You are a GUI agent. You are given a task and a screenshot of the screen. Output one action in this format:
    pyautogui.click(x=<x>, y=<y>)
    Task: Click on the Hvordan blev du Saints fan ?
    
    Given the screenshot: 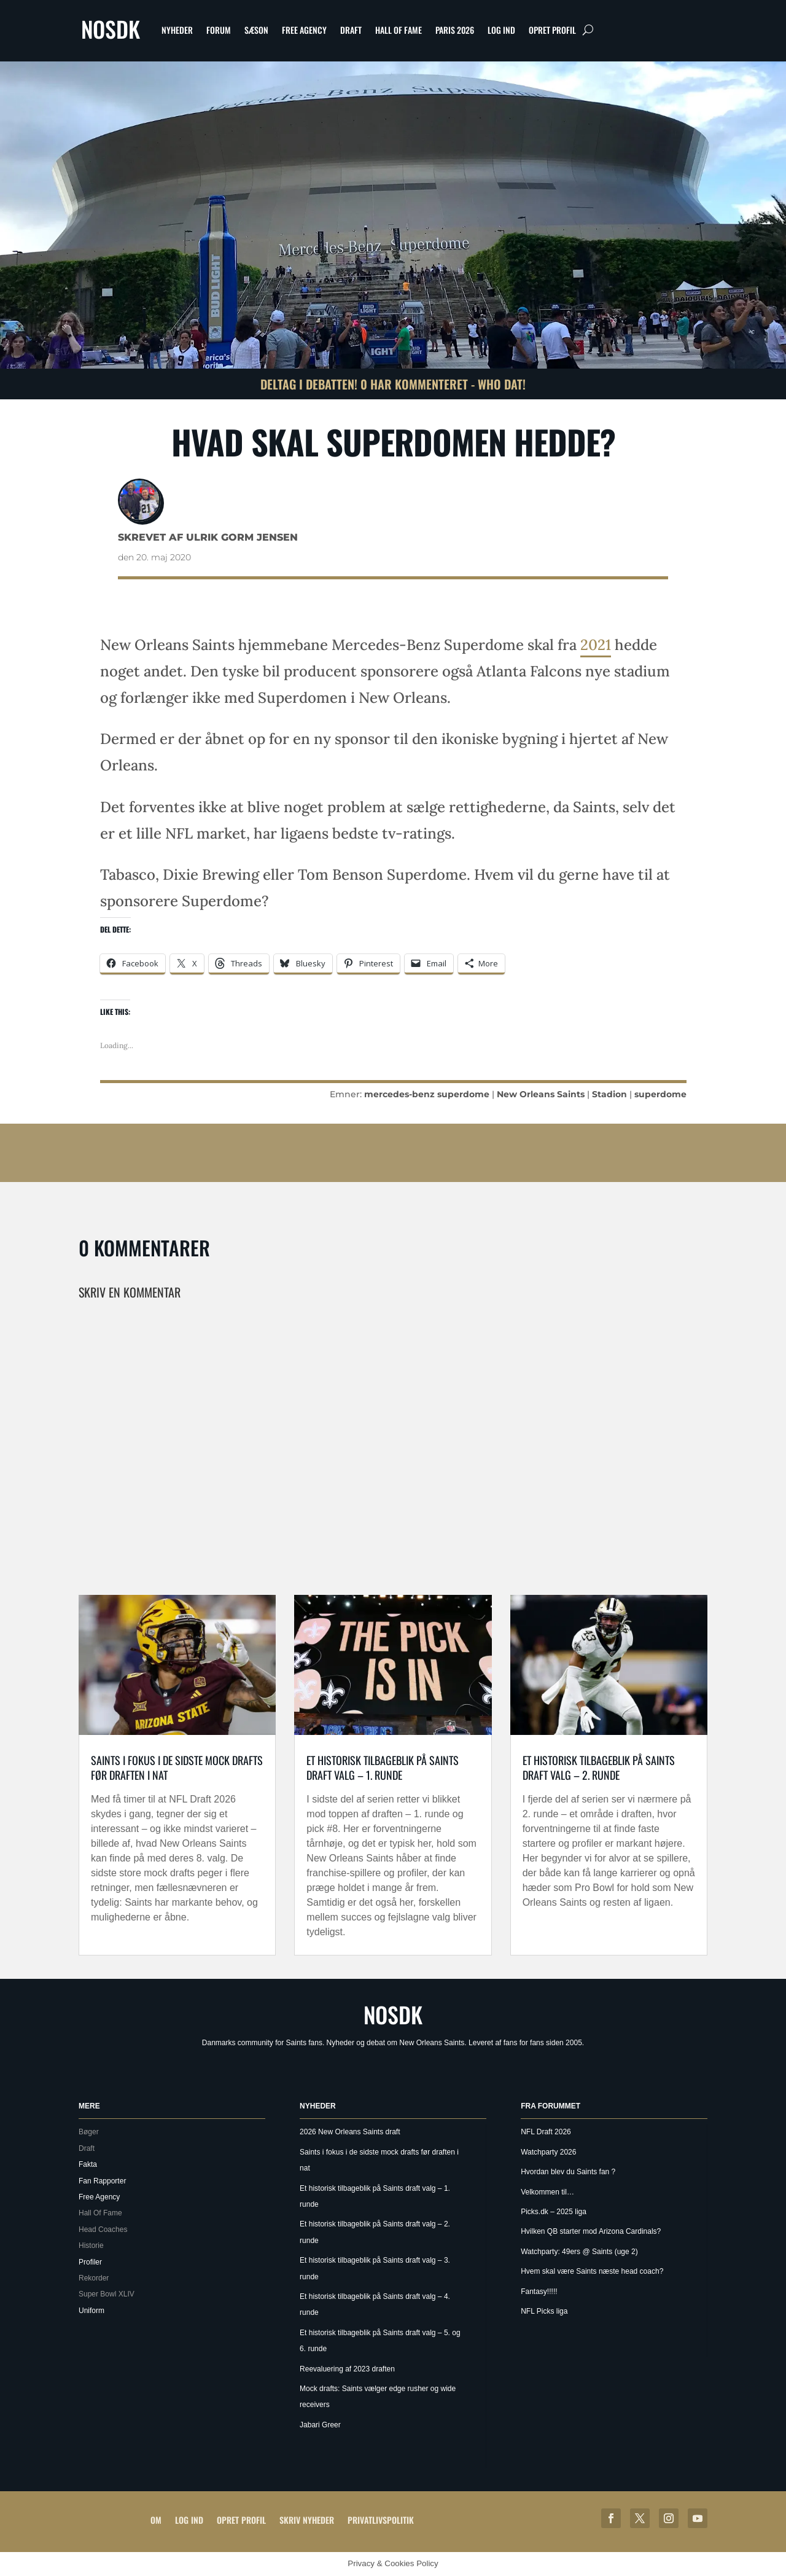 What is the action you would take?
    pyautogui.click(x=568, y=2171)
    